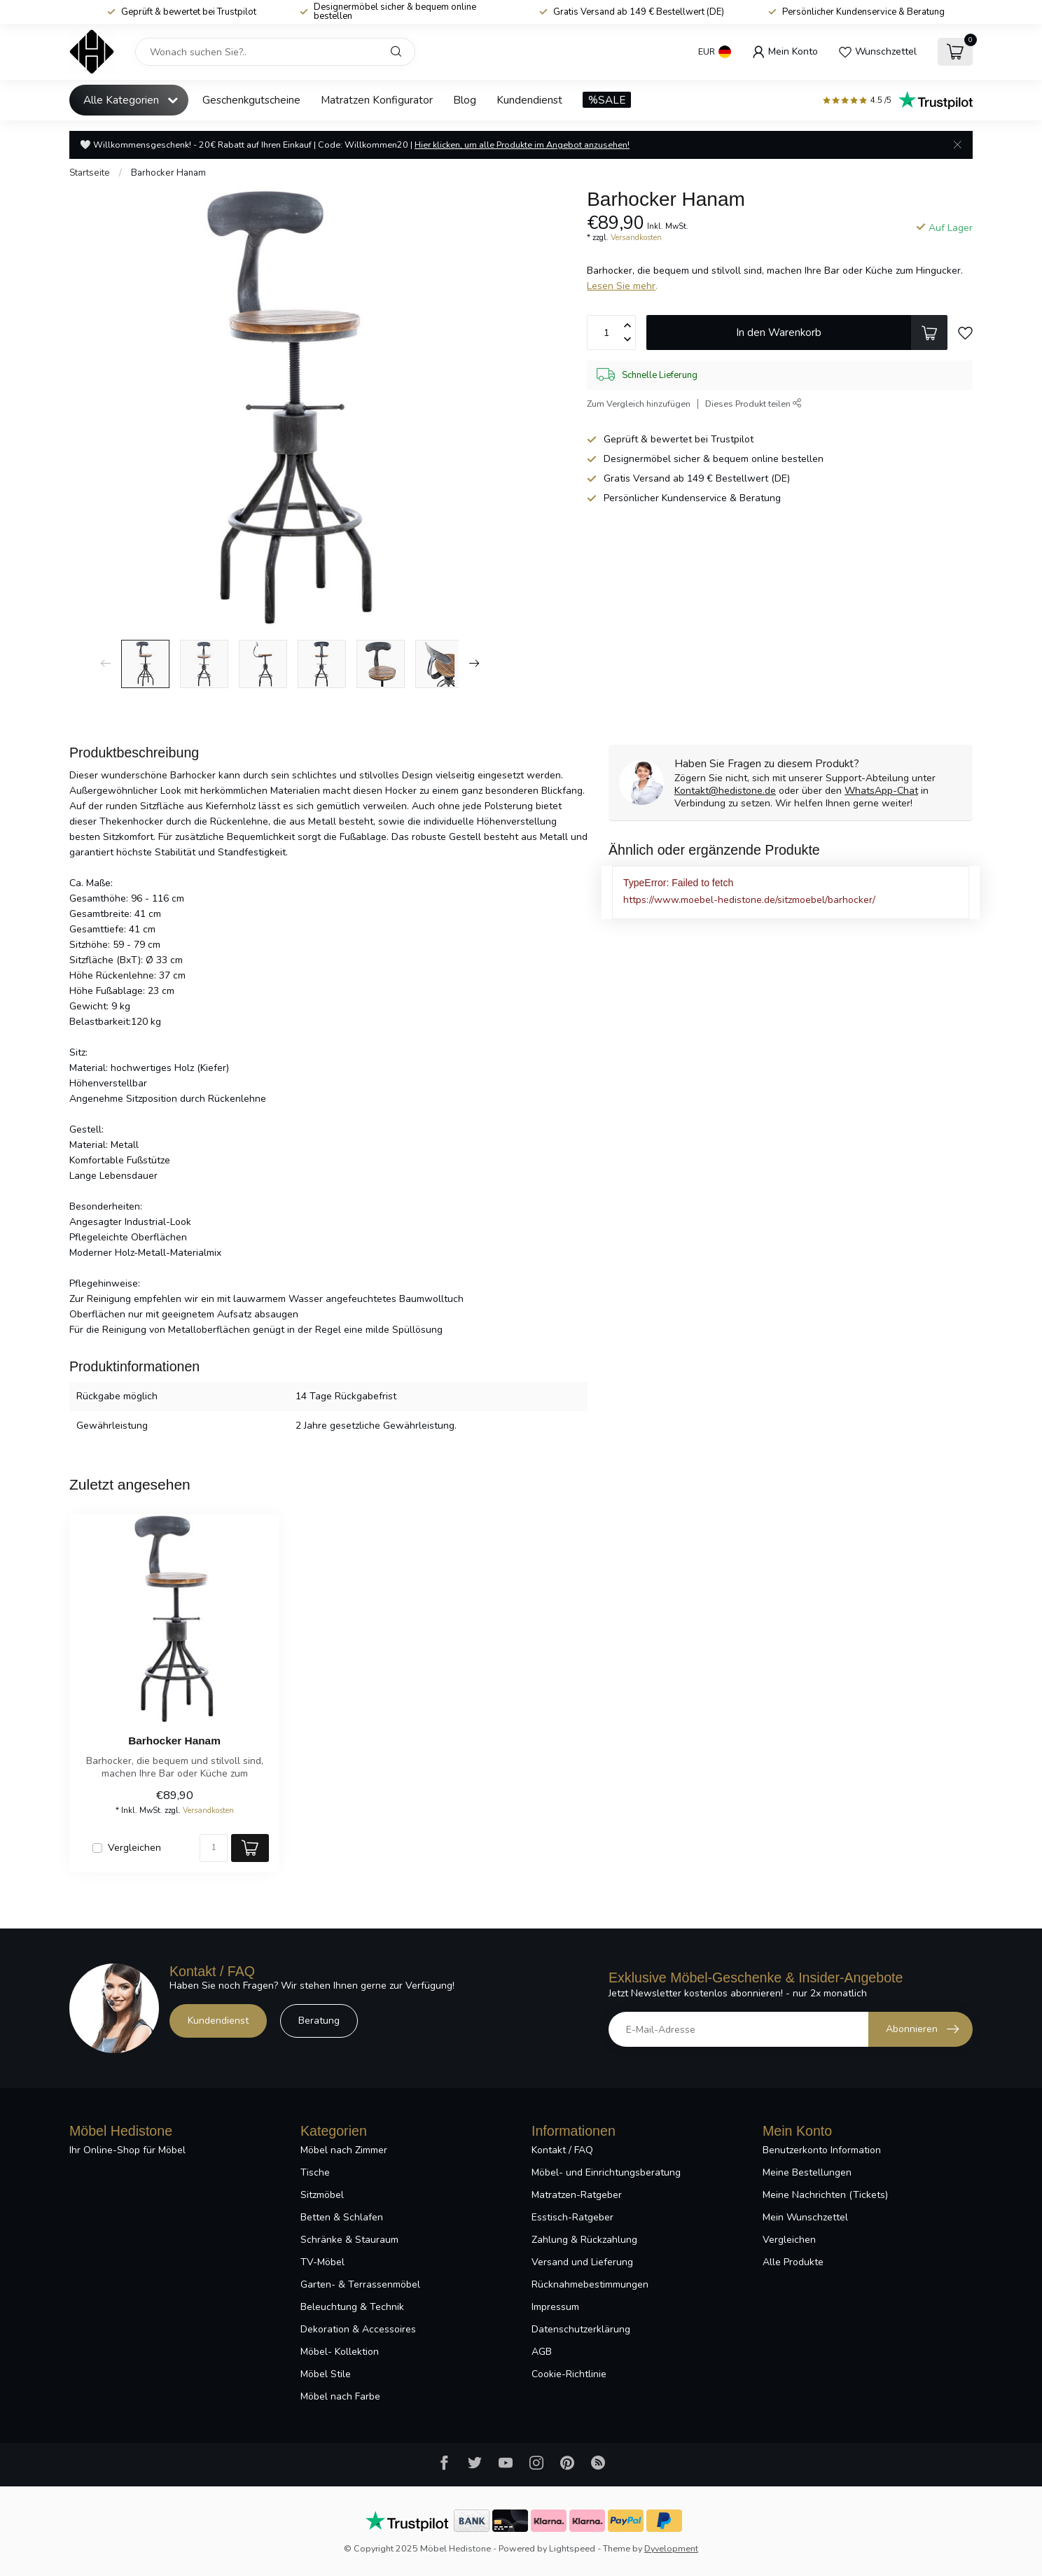  I want to click on Versand und Lieferung, so click(582, 2262).